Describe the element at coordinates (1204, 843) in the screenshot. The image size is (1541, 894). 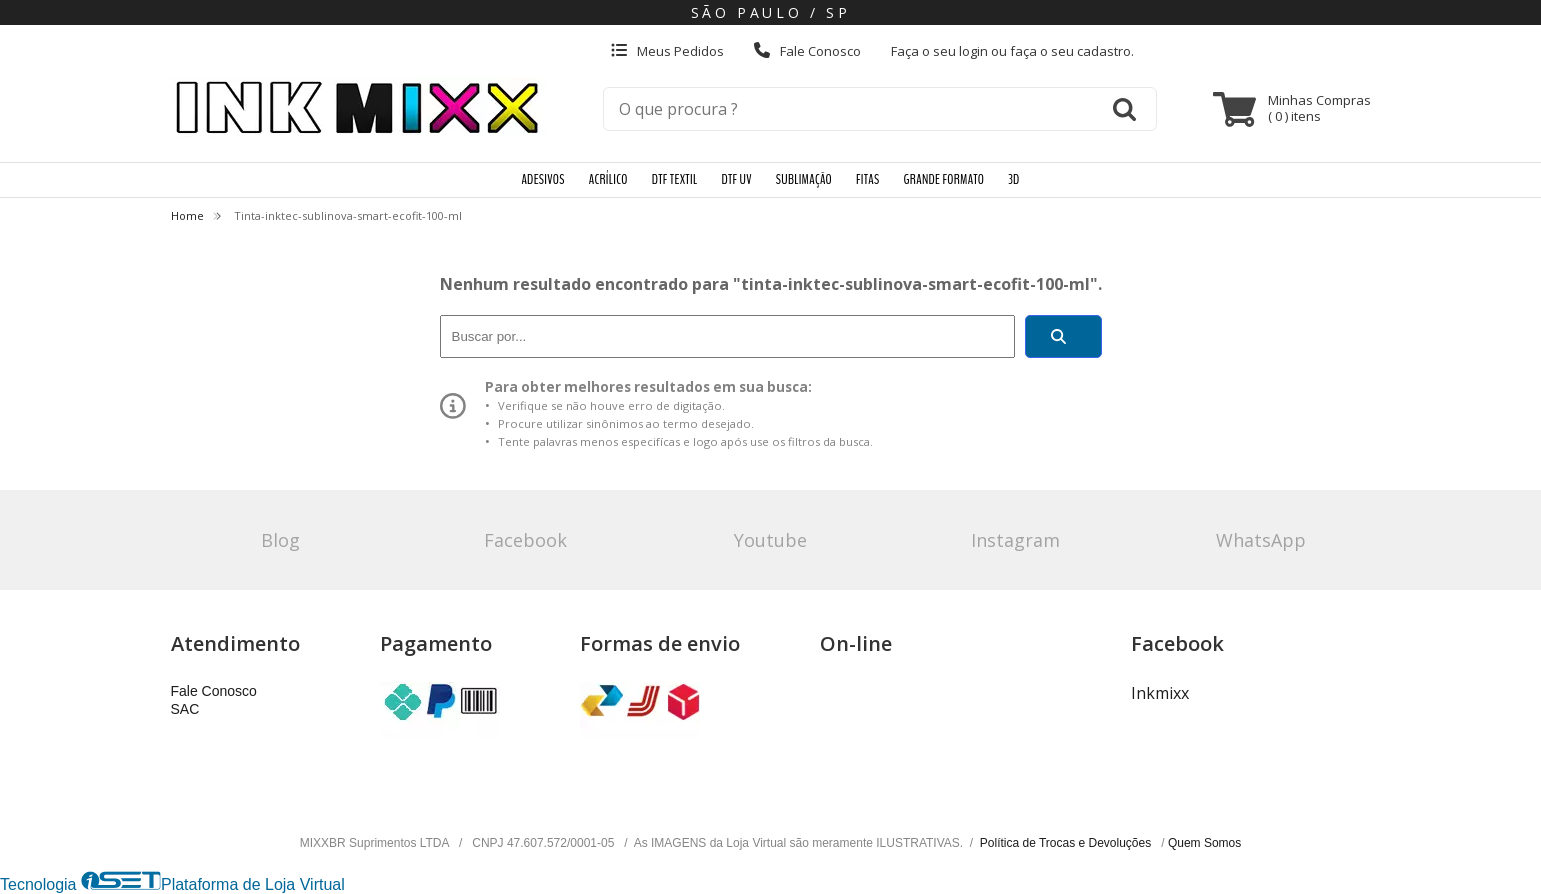
I see `Quem Somos` at that location.